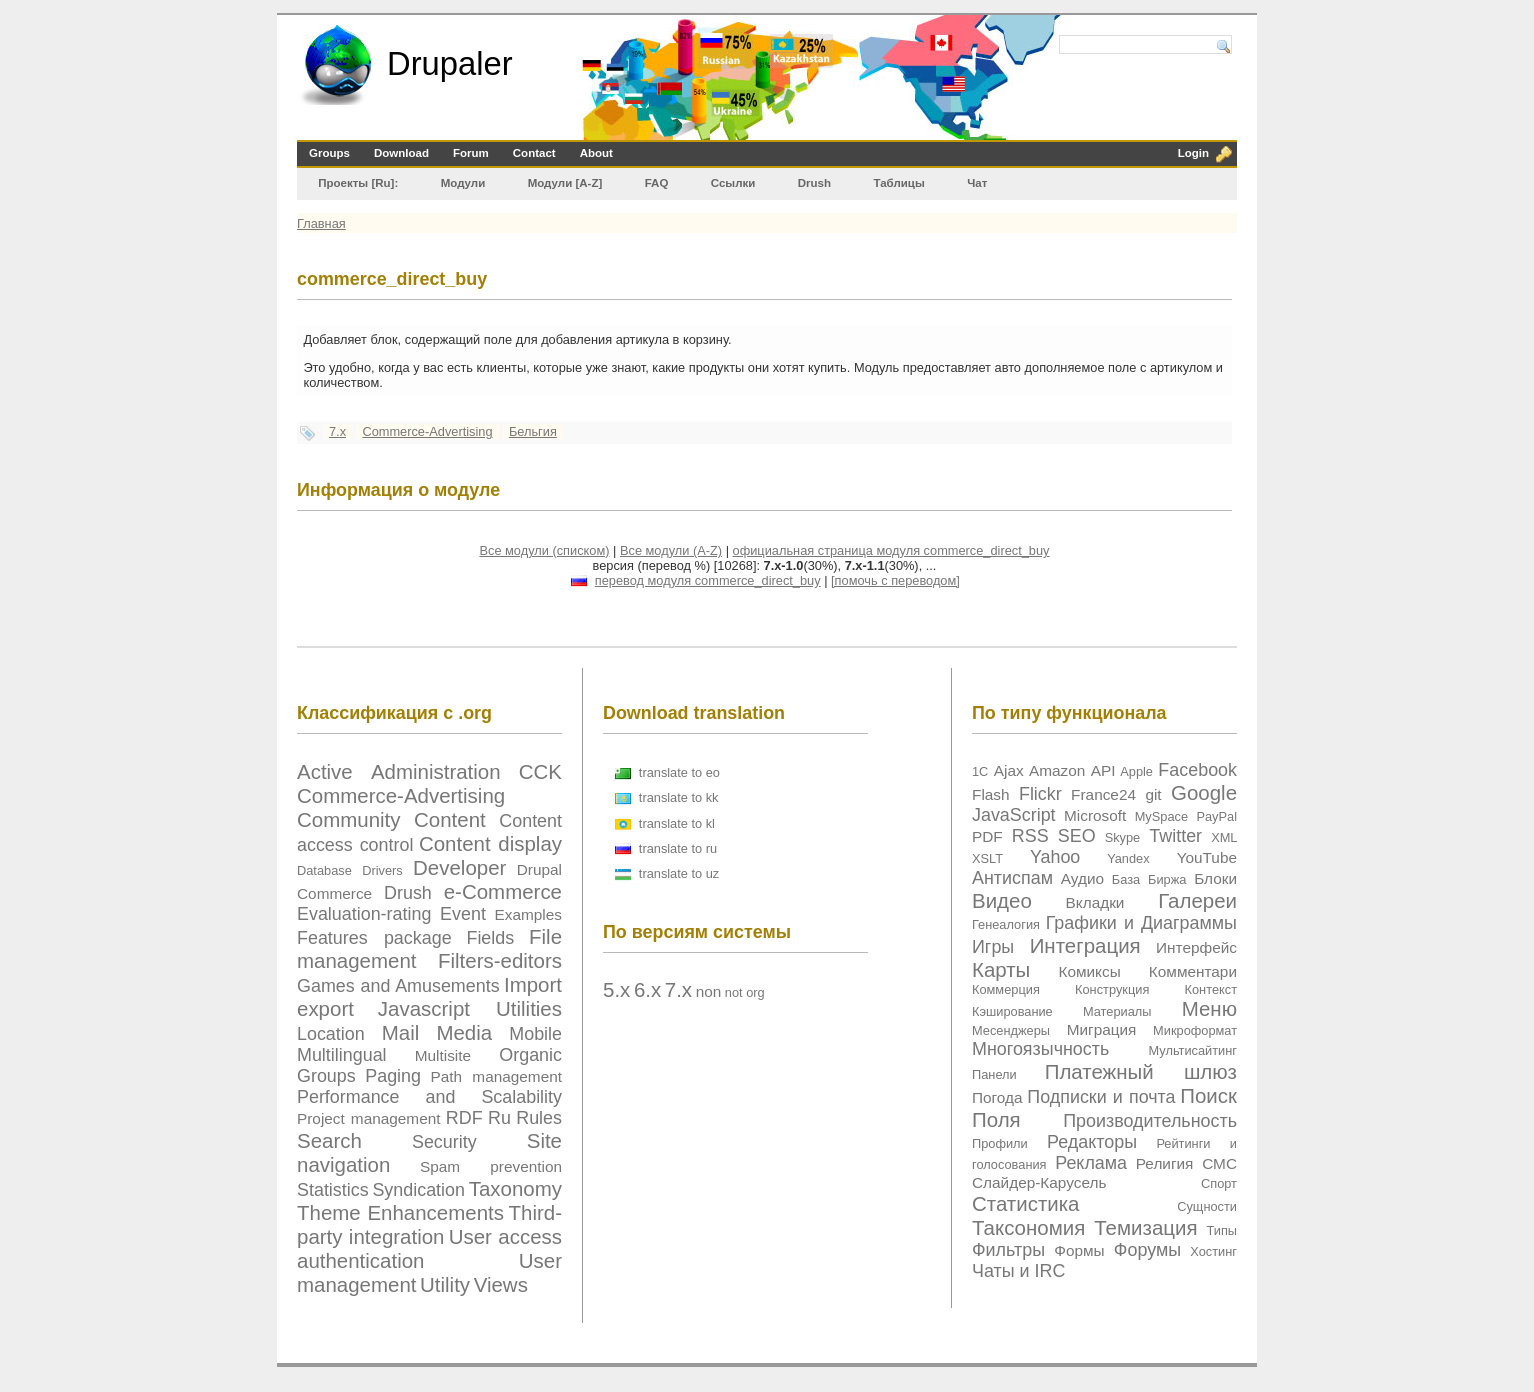  What do you see at coordinates (814, 183) in the screenshot?
I see `Drush` at bounding box center [814, 183].